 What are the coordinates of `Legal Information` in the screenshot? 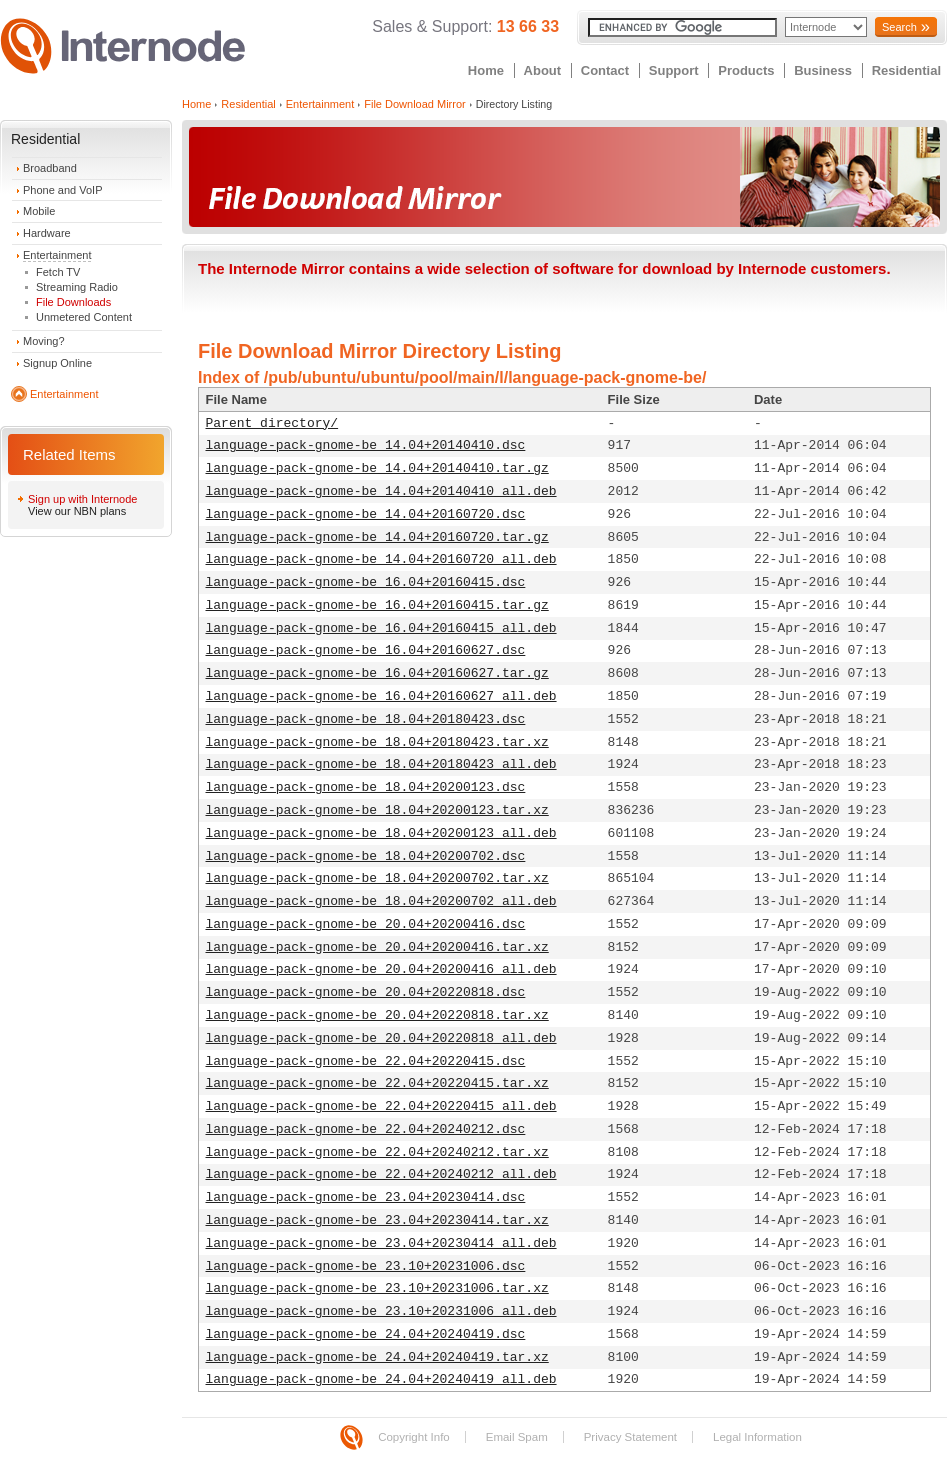 It's located at (757, 1437).